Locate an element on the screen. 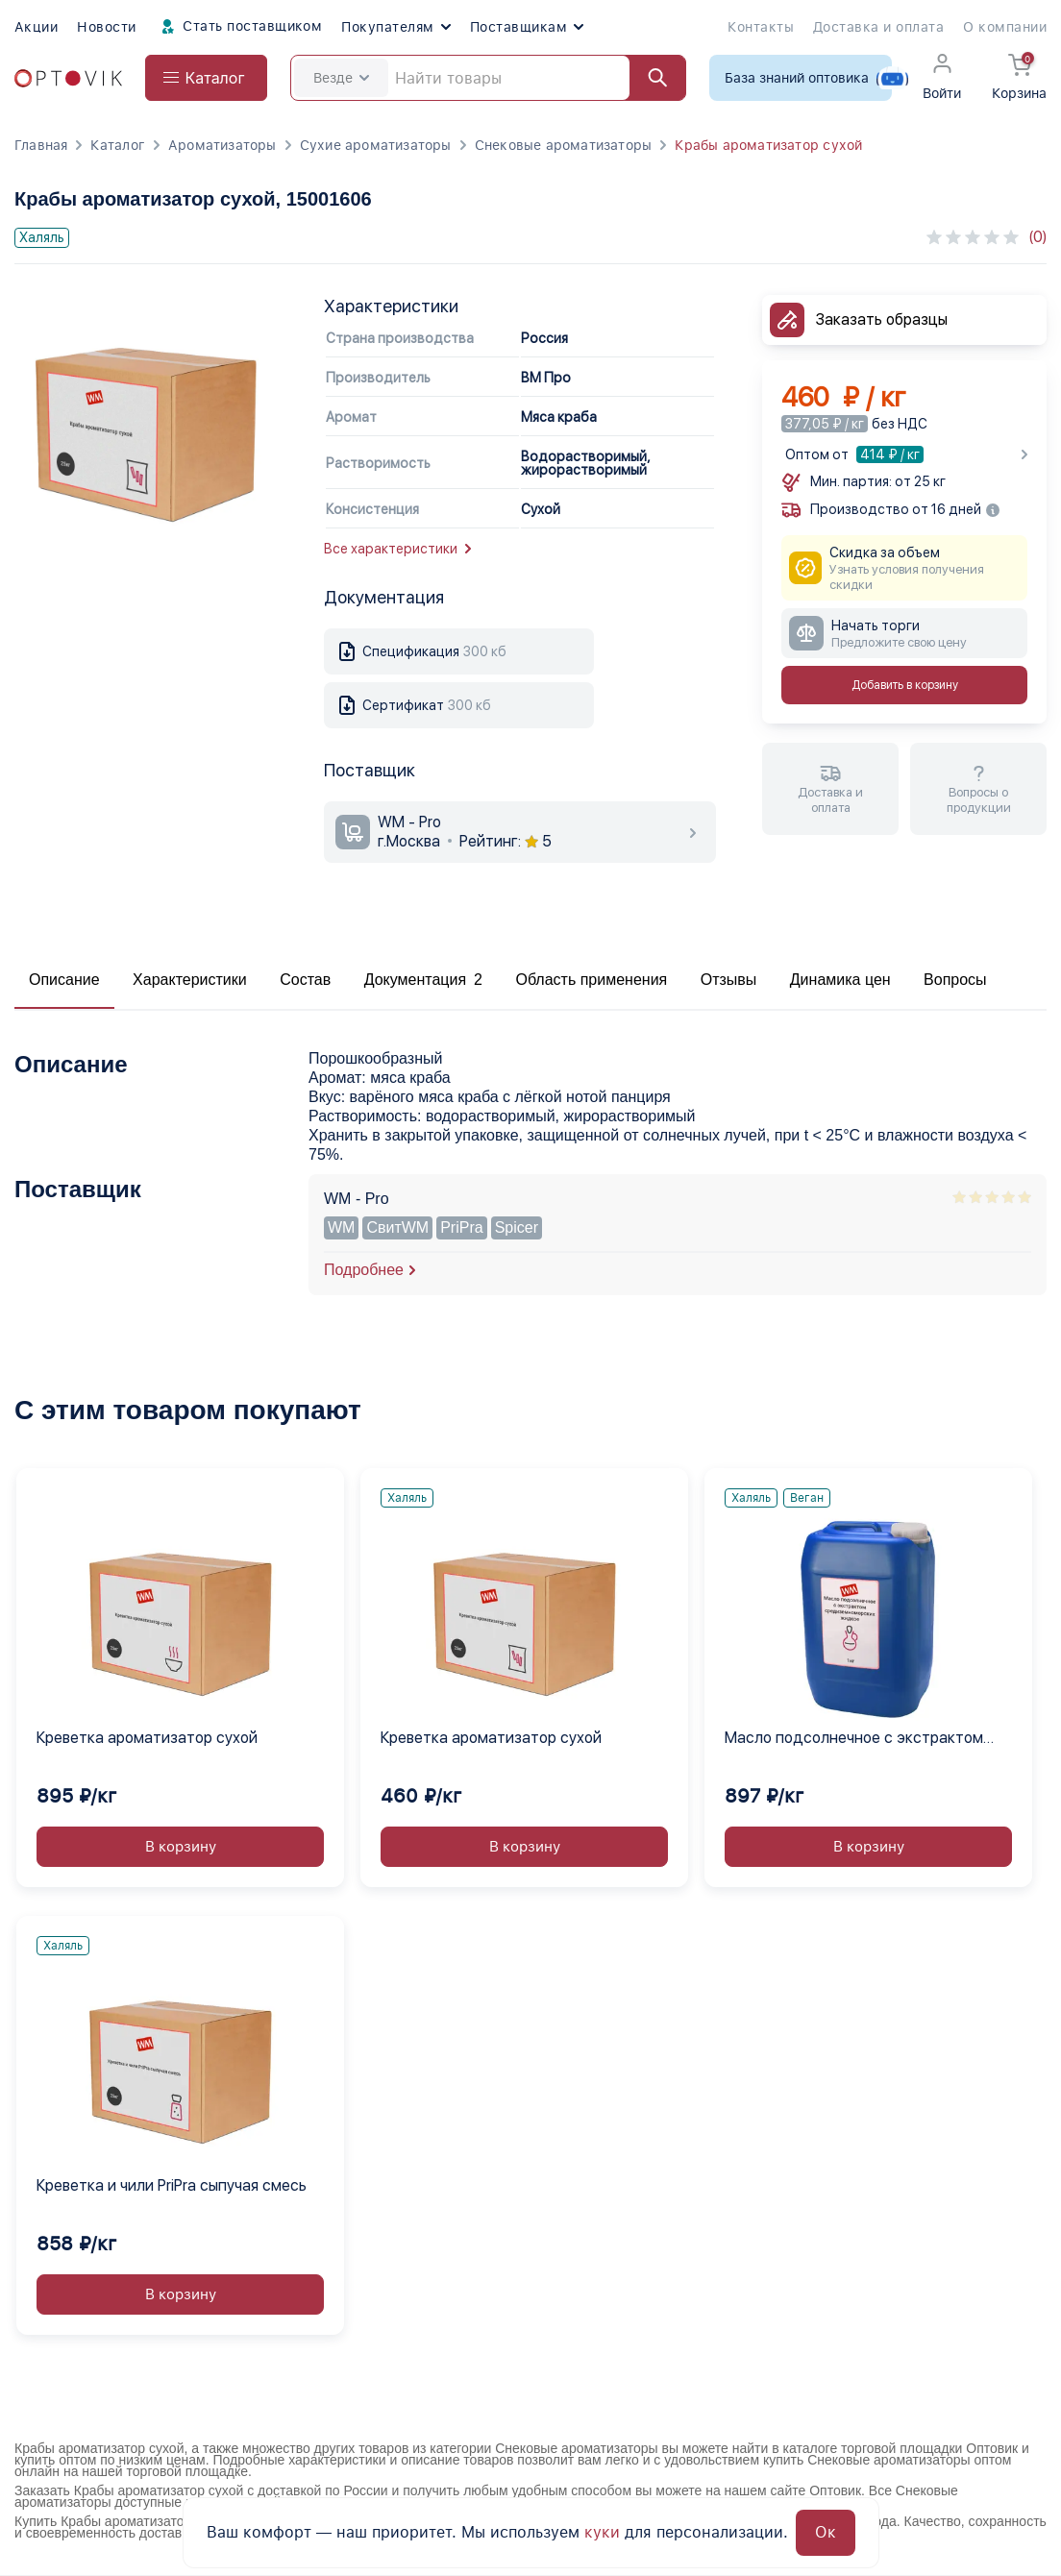 The image size is (1061, 2576). Добавить в корзину is located at coordinates (904, 685).